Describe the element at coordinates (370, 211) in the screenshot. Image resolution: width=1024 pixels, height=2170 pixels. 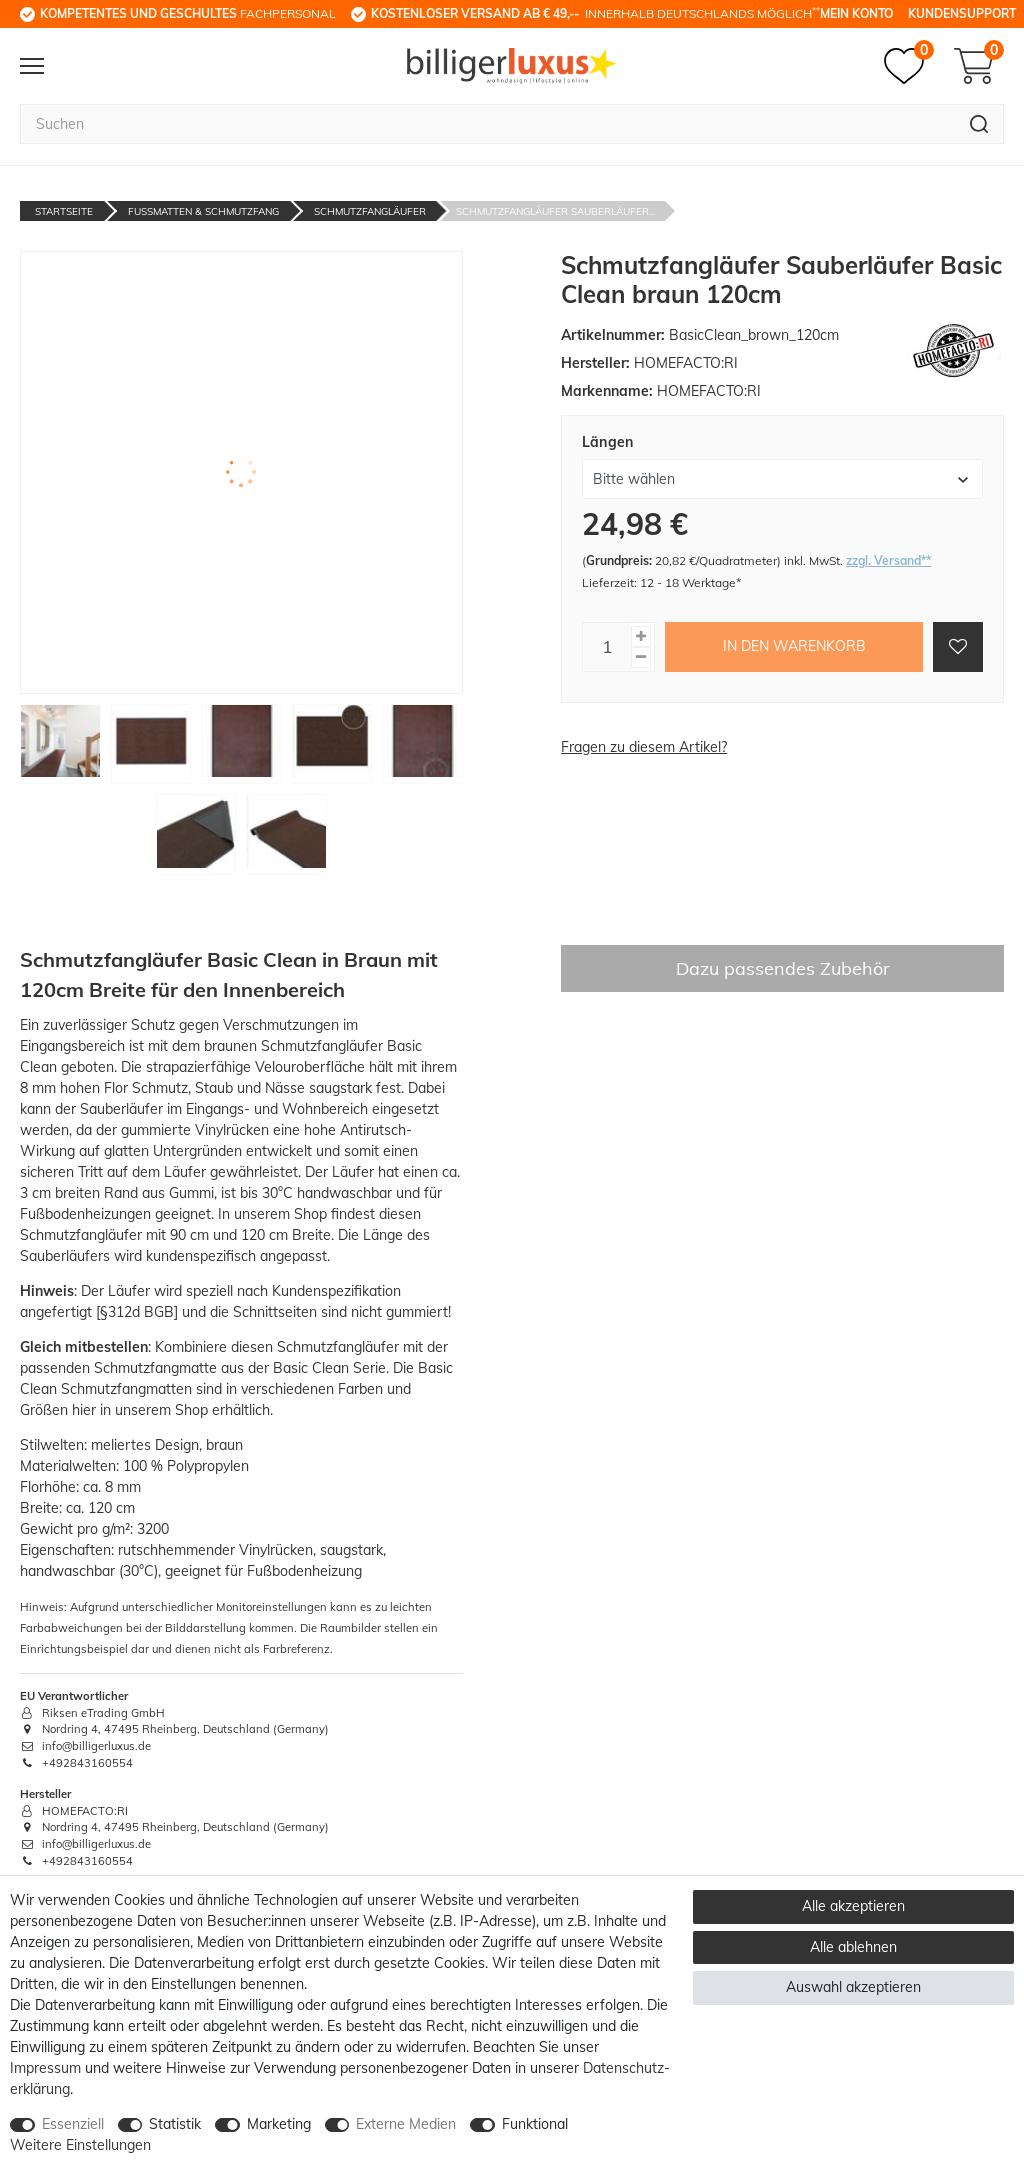
I see `Schmutzfangläufer` at that location.